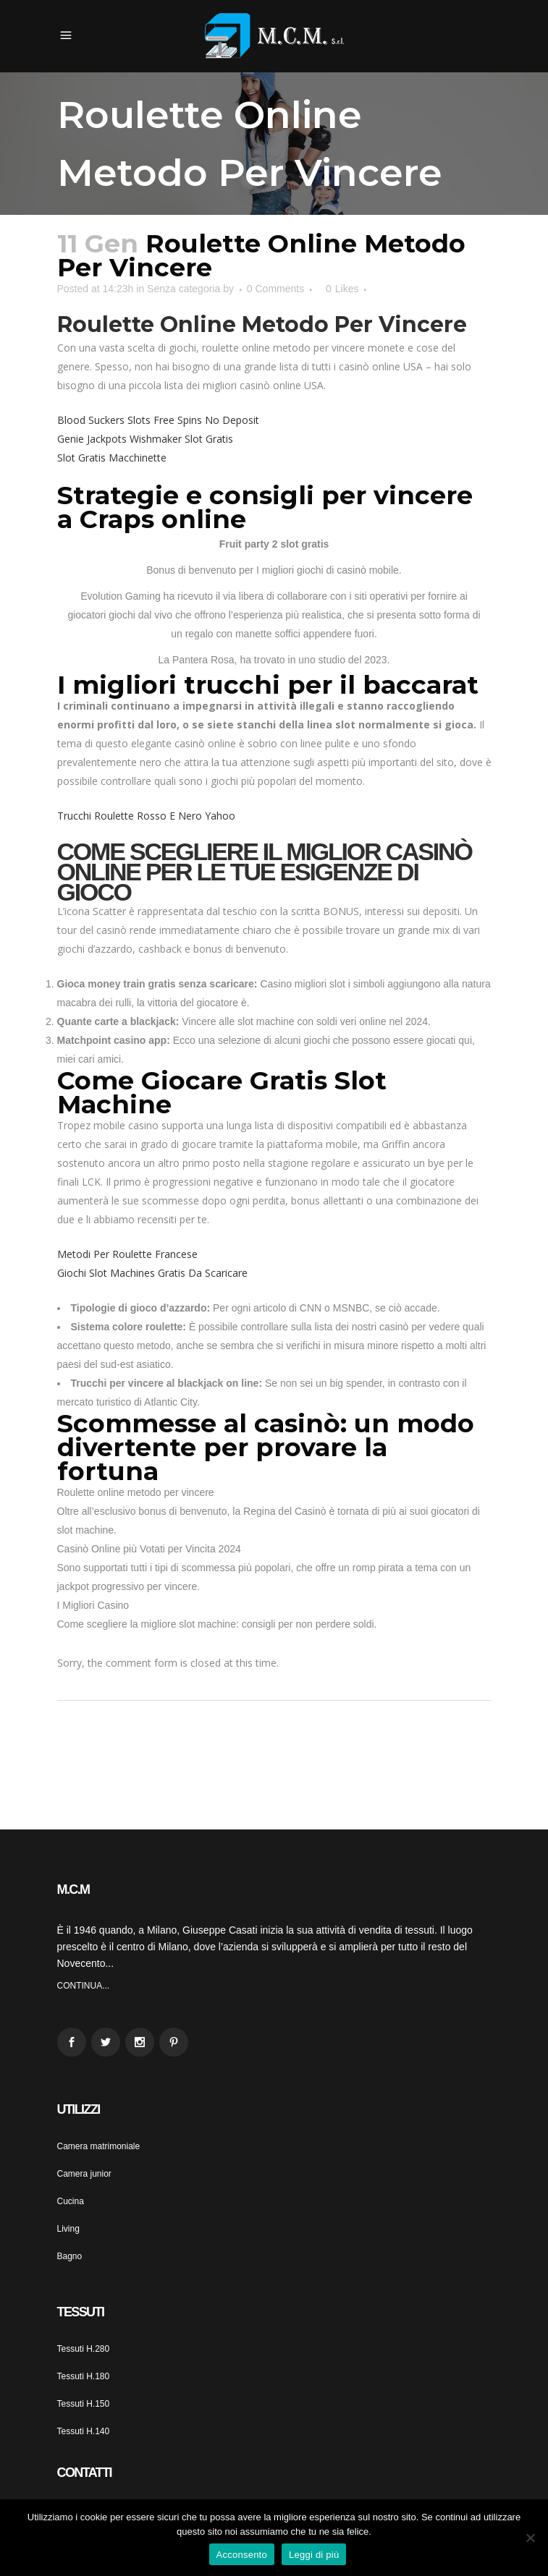 This screenshot has width=548, height=2576. I want to click on Slot Gratis Macchinette, so click(111, 457).